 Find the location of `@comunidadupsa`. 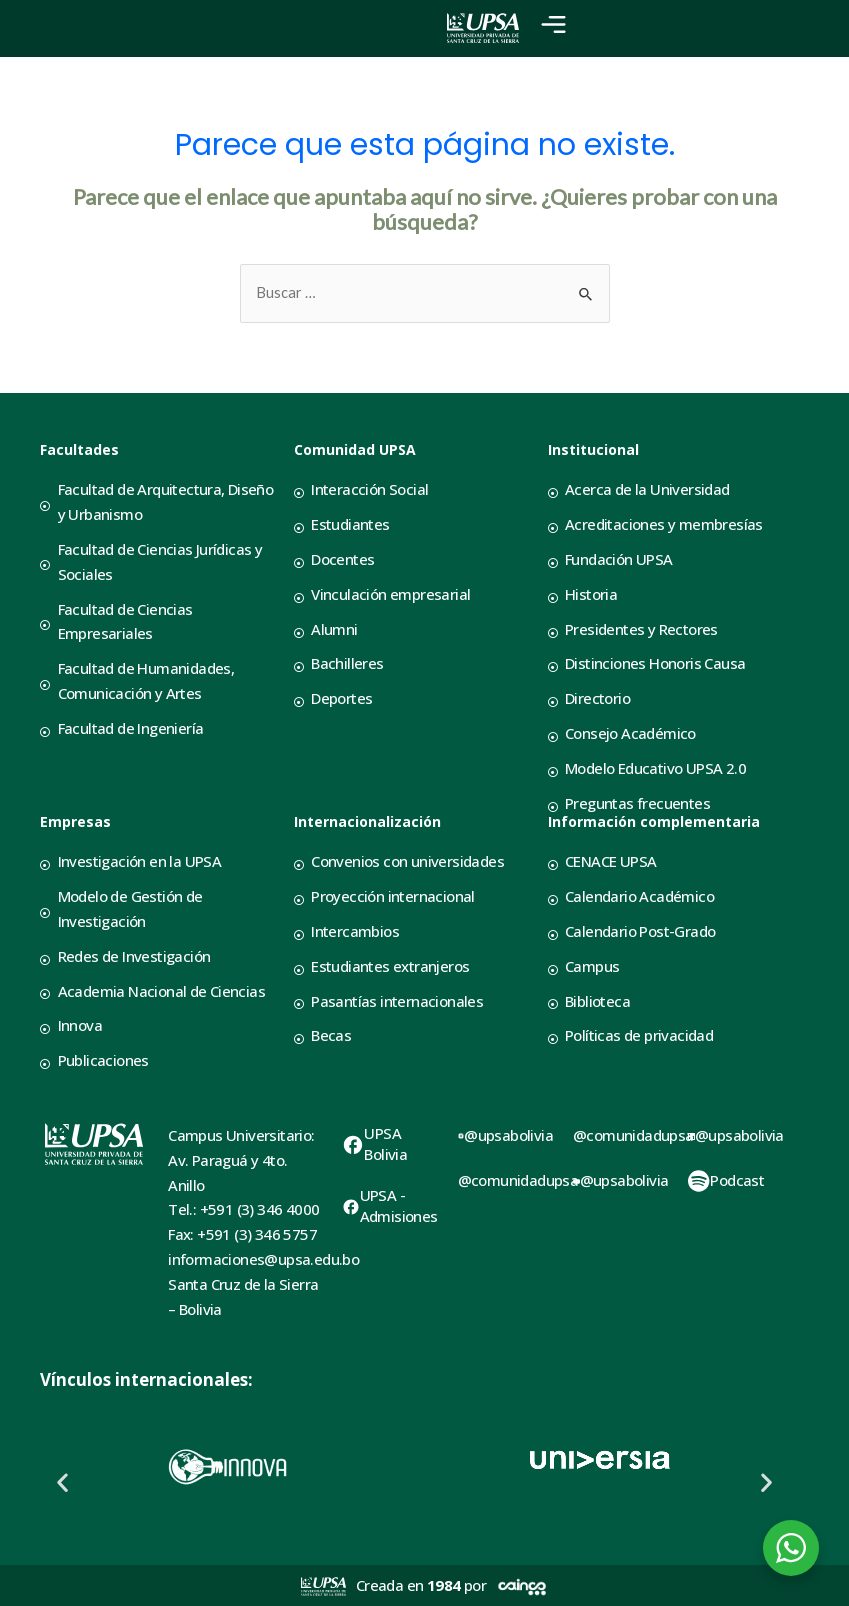

@comunidadupsa is located at coordinates (518, 1180).